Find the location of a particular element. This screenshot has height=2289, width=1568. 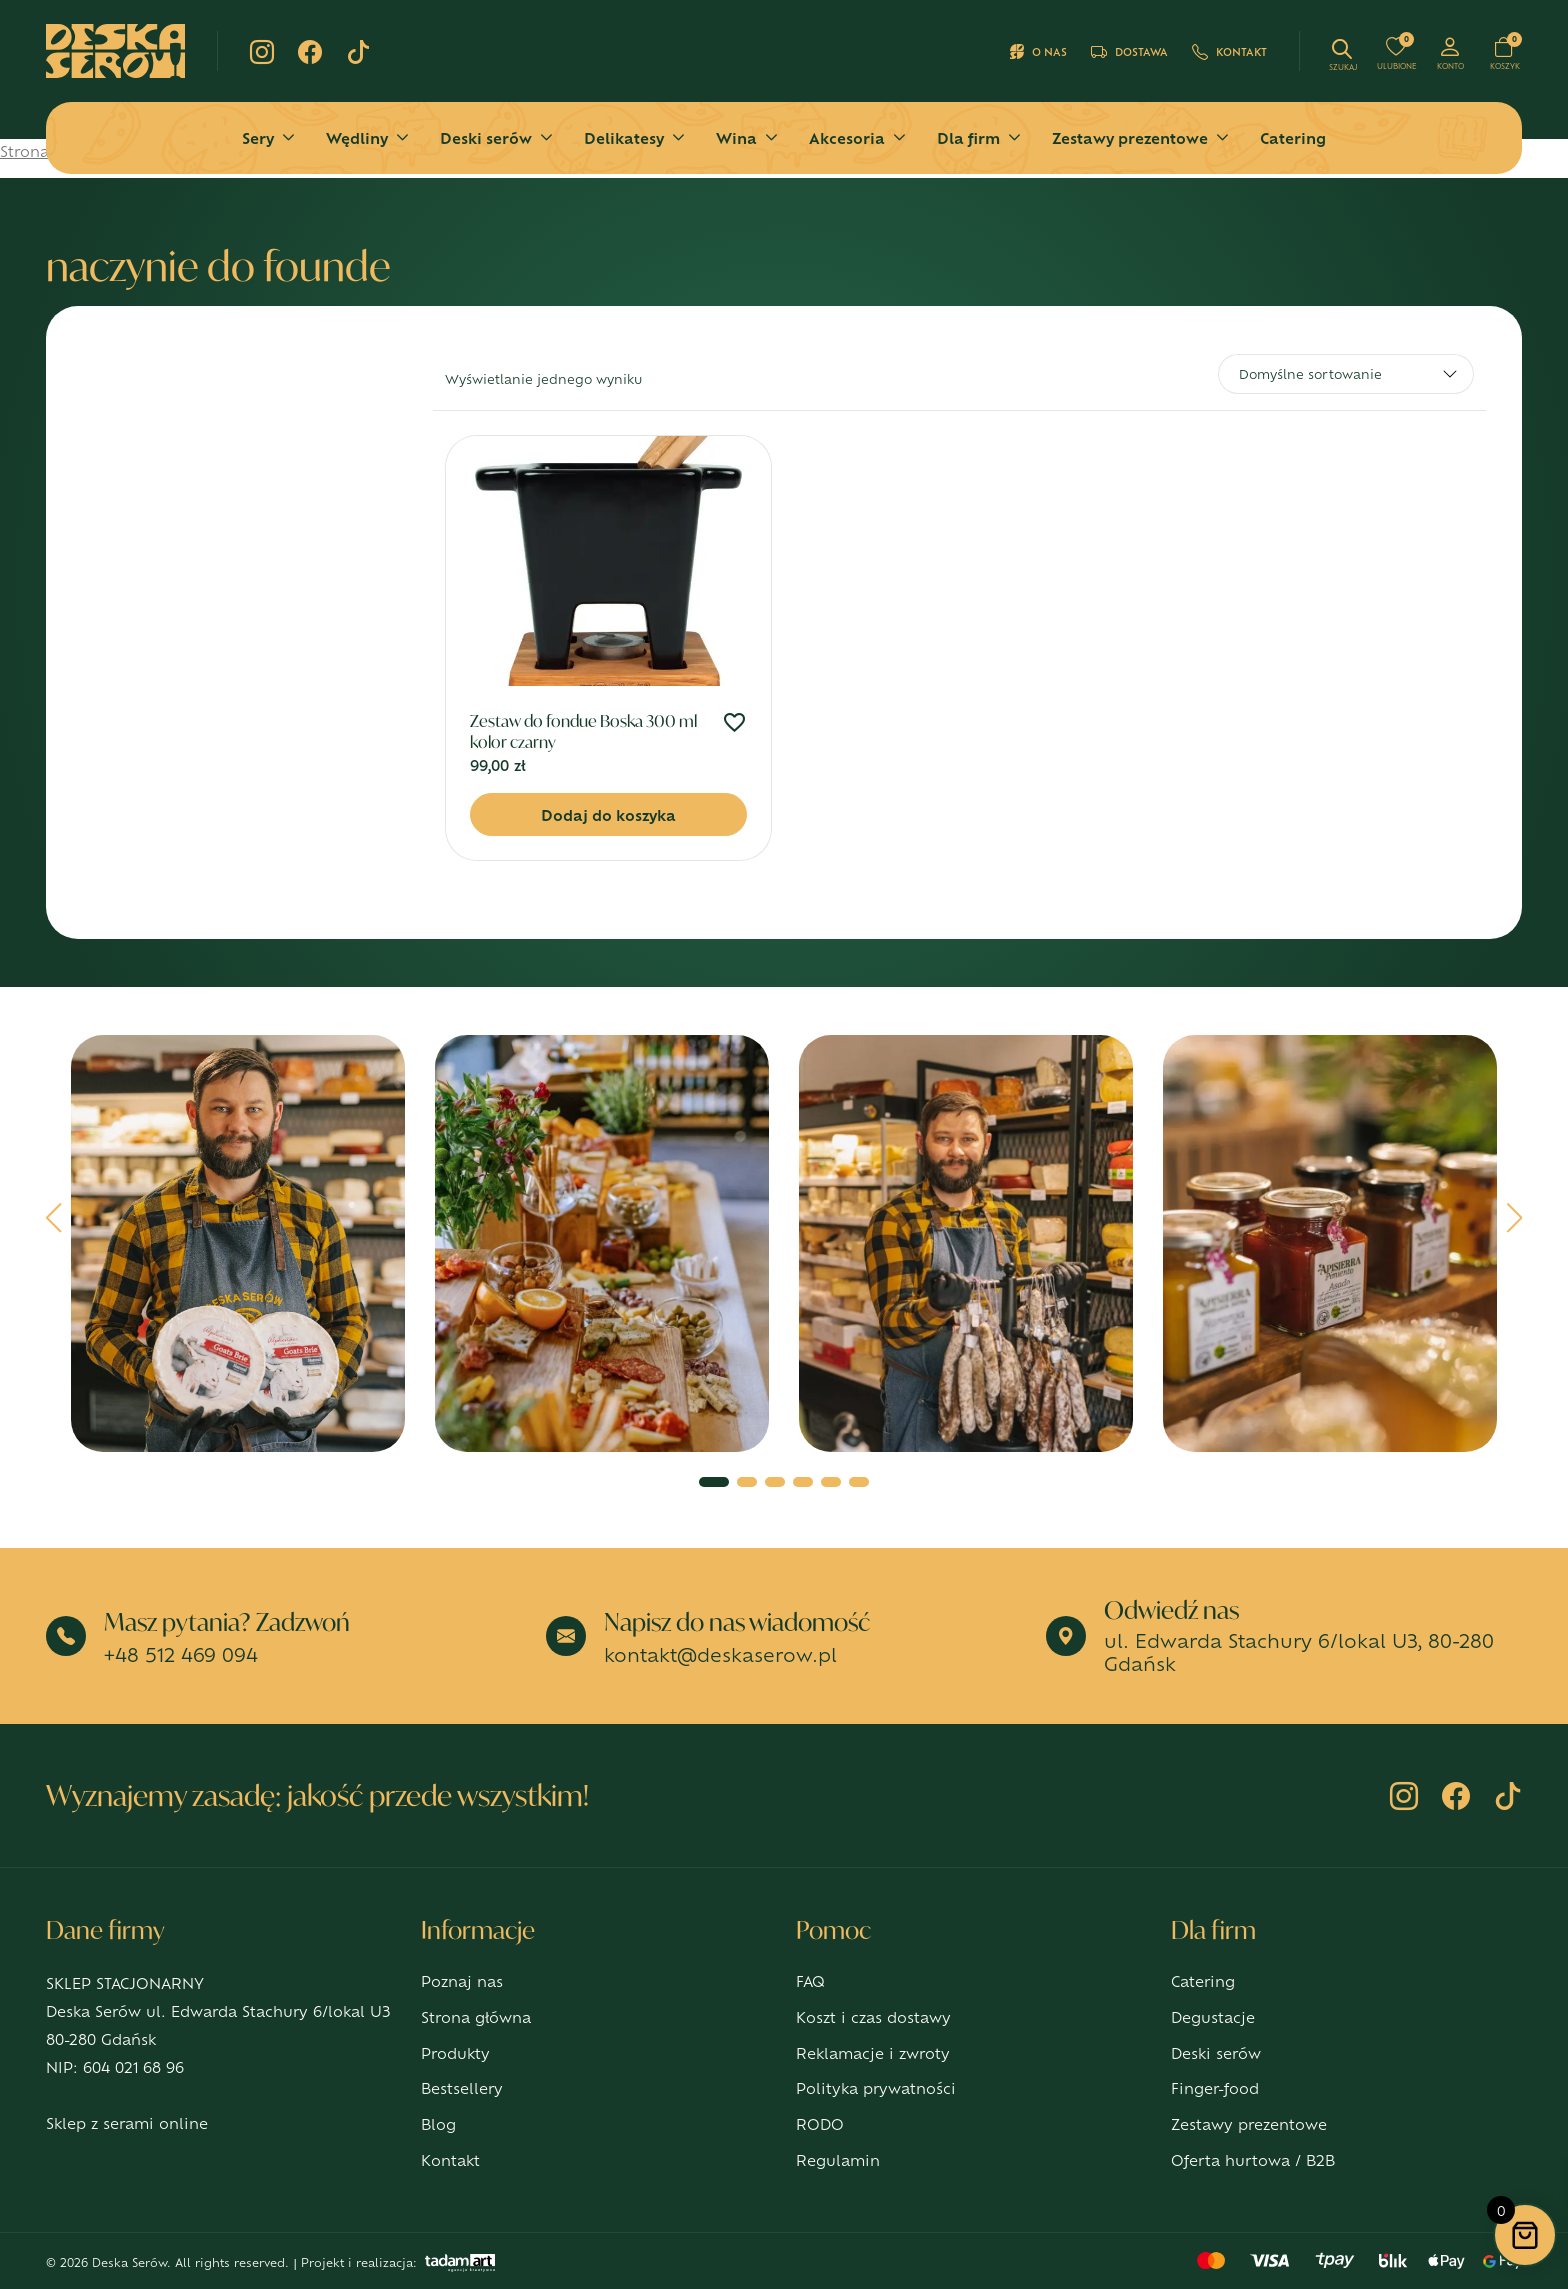

Deski serów is located at coordinates (1216, 2052).